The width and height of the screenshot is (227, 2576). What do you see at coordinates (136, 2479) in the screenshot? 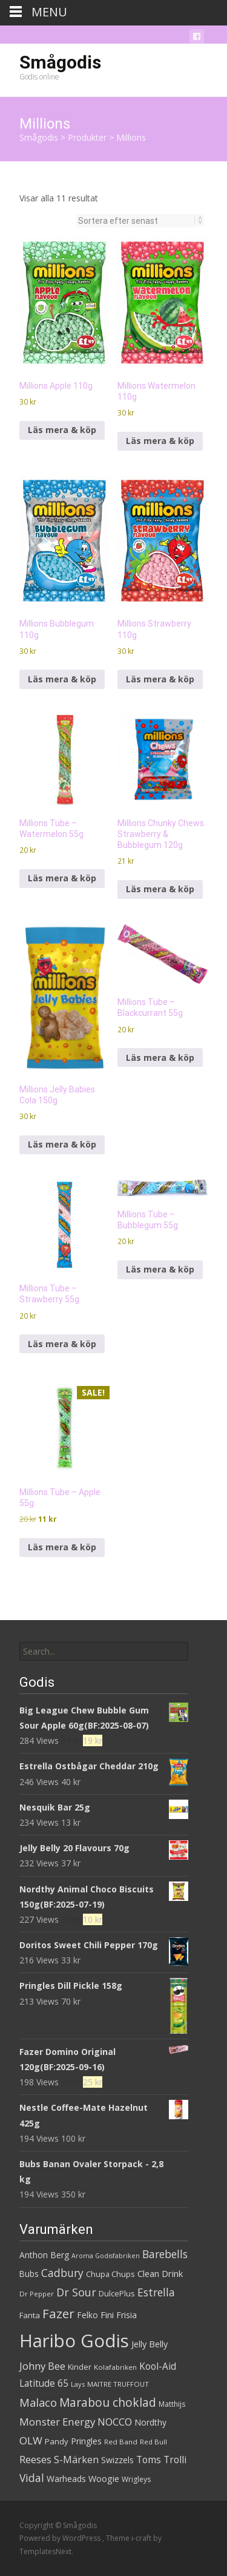
I see `Wrigleys [Wrigleys (29 produkter)]` at bounding box center [136, 2479].